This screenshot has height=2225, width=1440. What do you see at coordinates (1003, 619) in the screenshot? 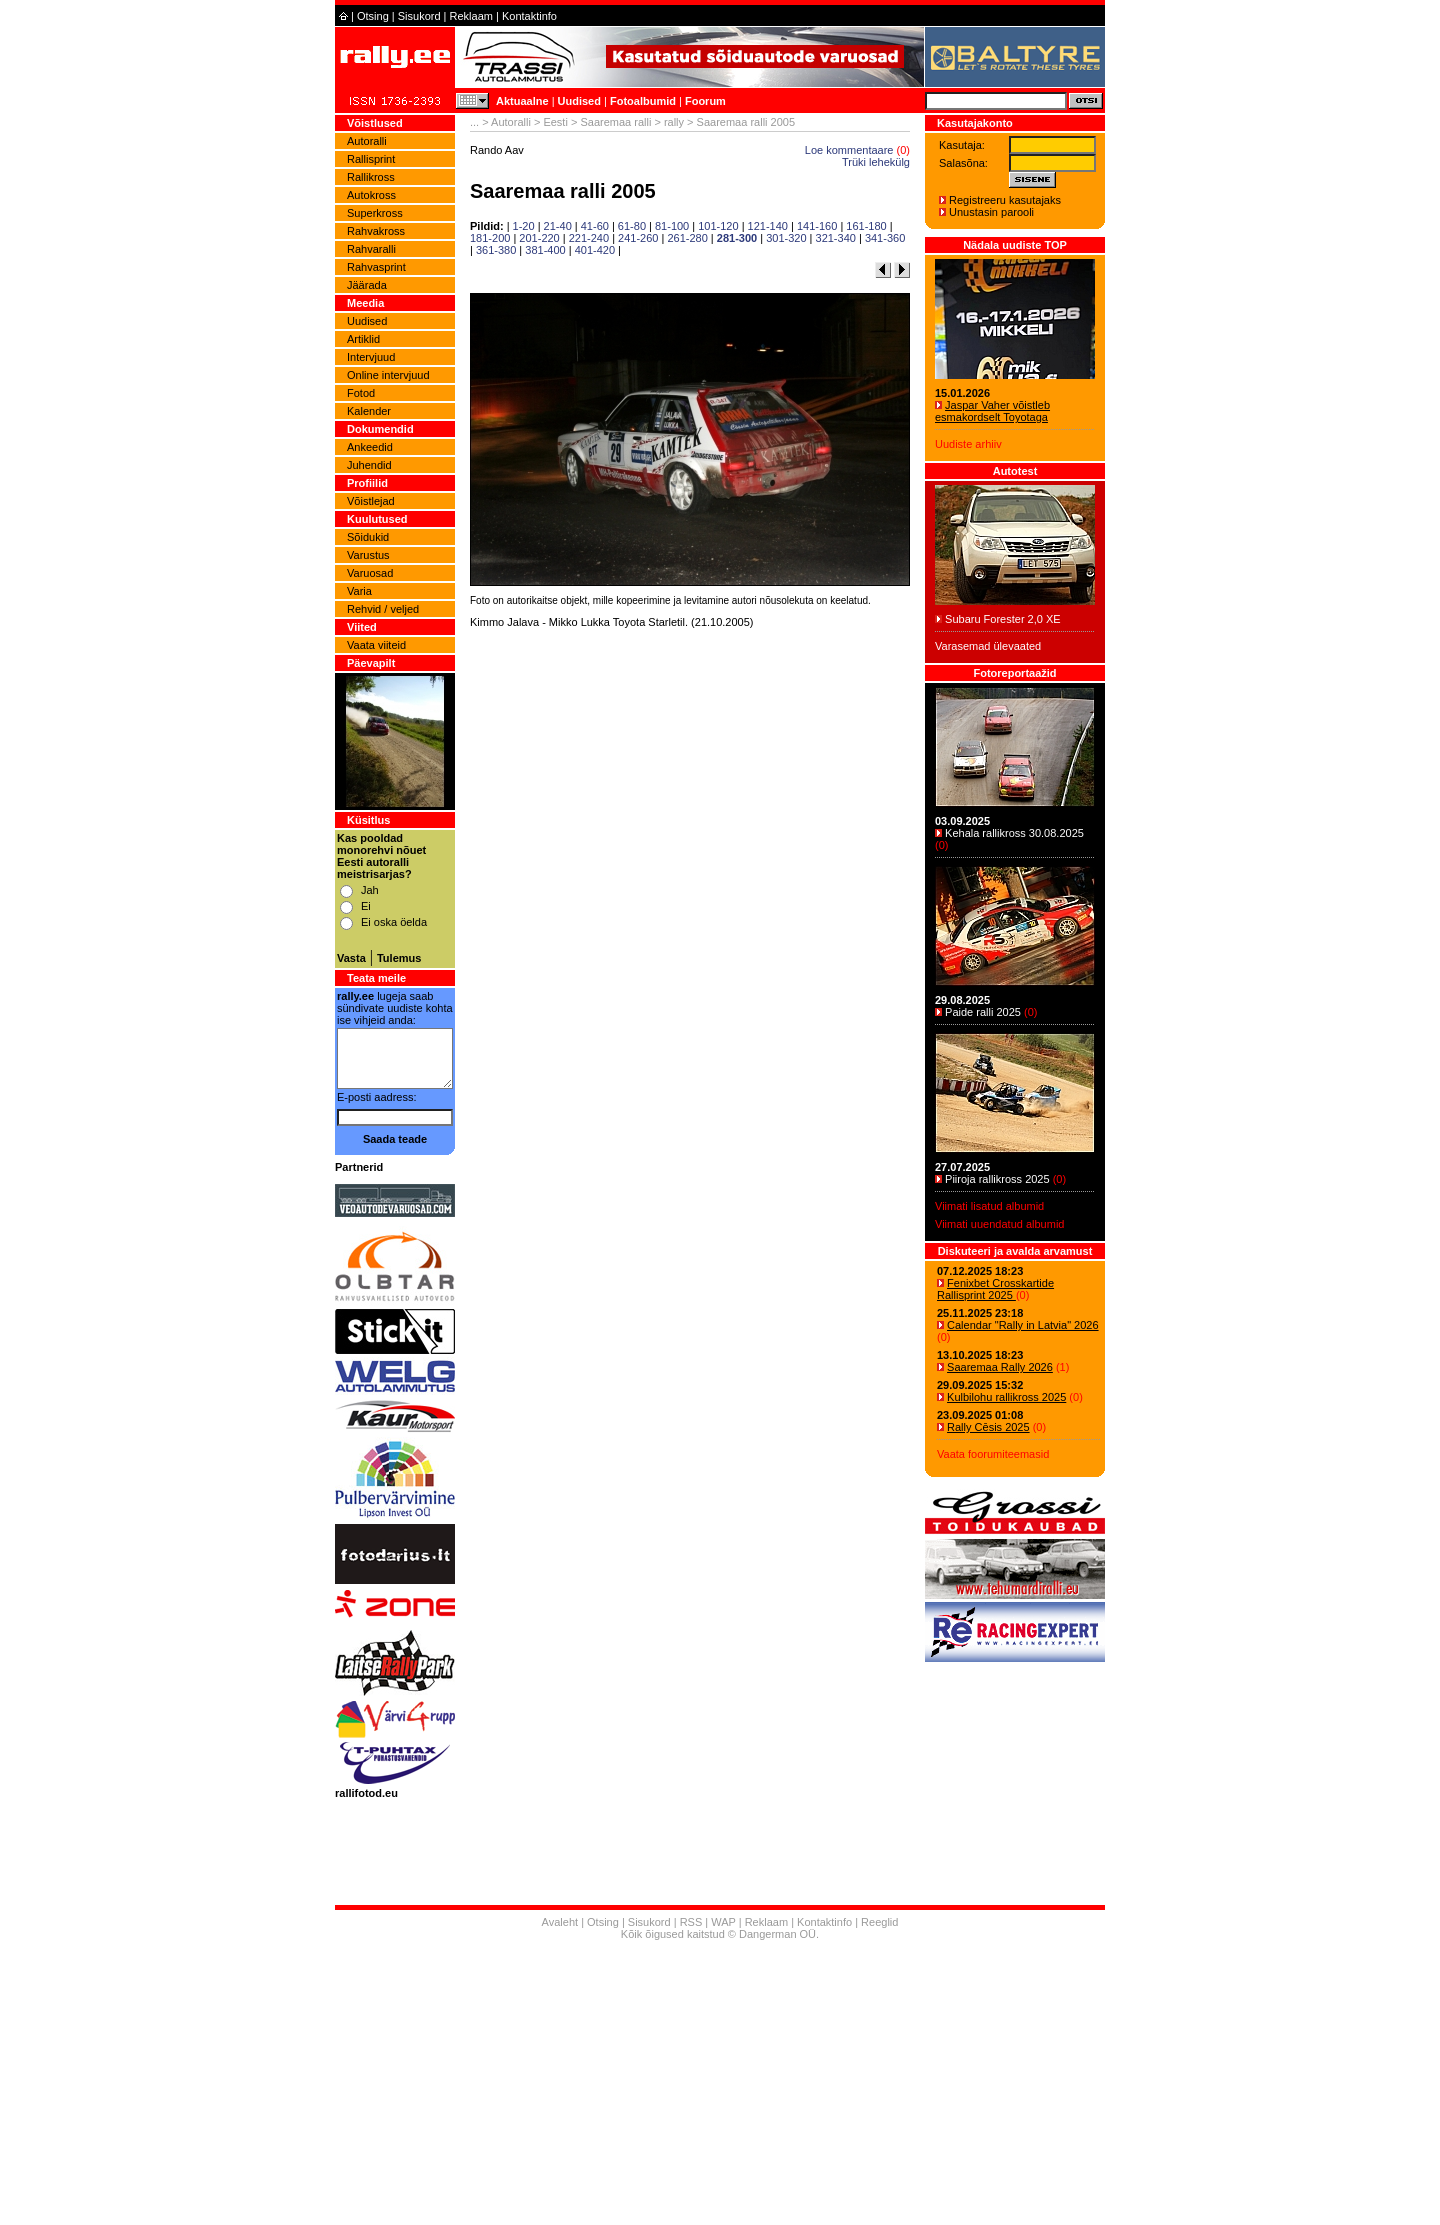
I see `Subaru Forester 2,0 XE` at bounding box center [1003, 619].